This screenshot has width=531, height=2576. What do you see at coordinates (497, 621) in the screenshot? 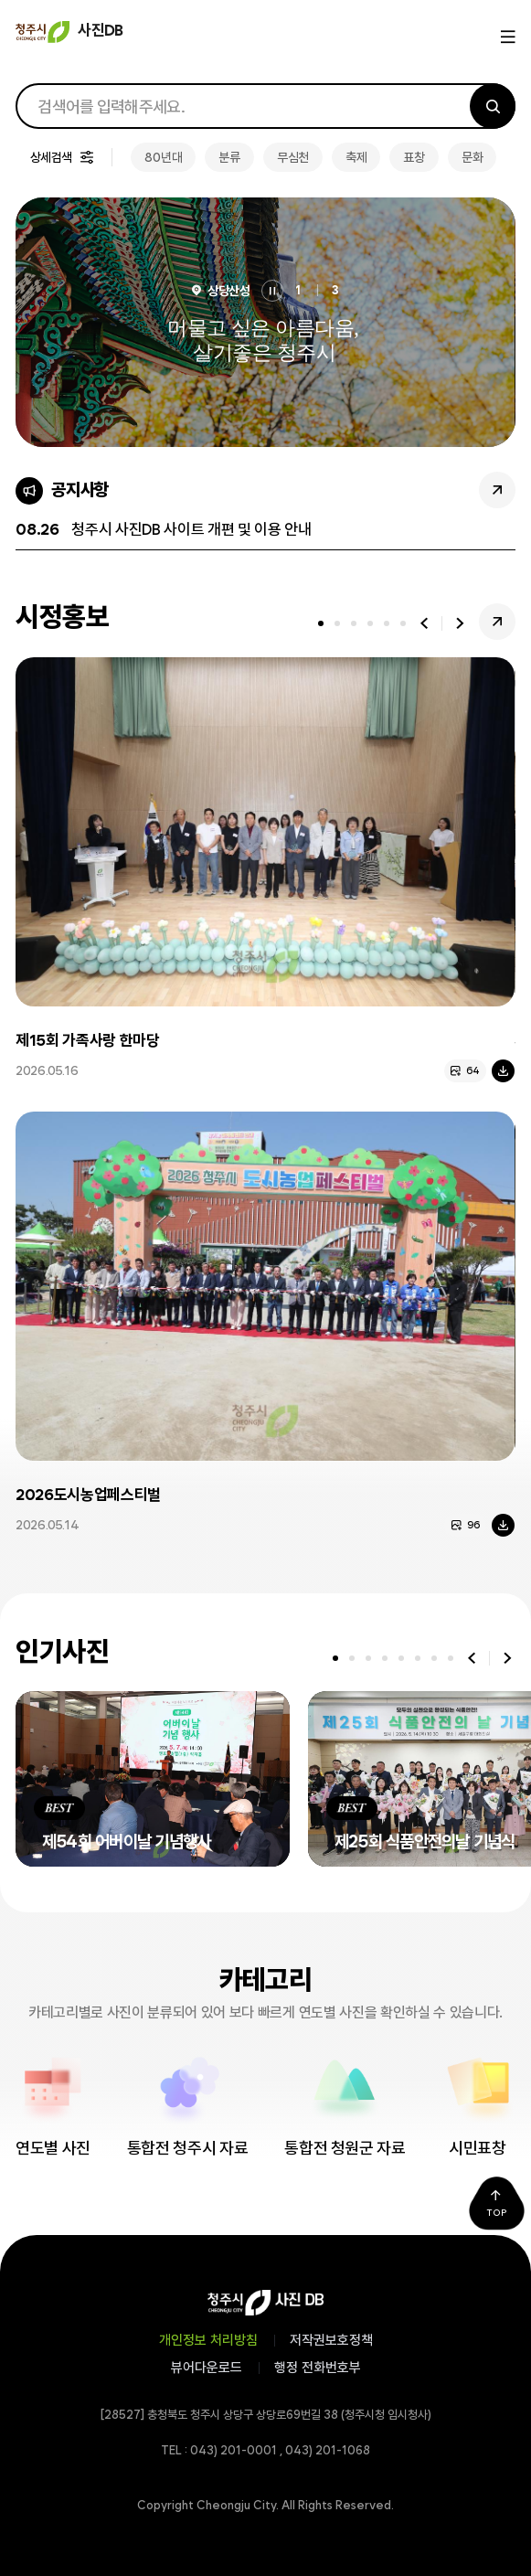
I see `시정홍보 더보기` at bounding box center [497, 621].